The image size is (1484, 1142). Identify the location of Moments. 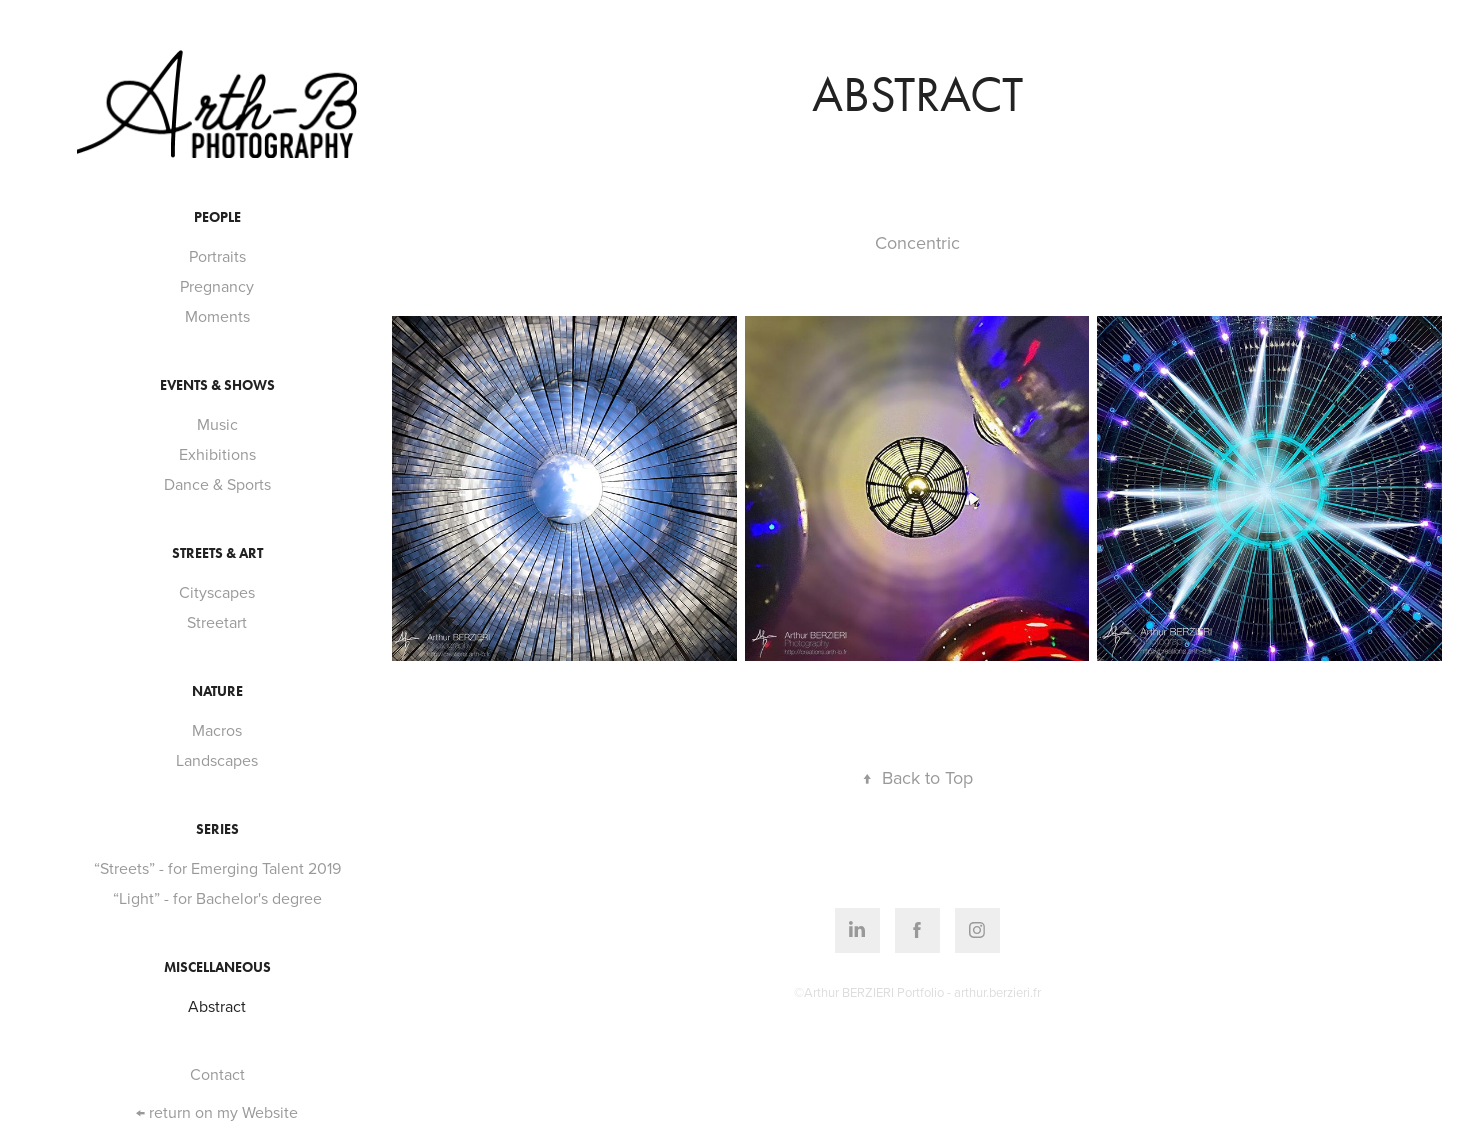
(217, 316).